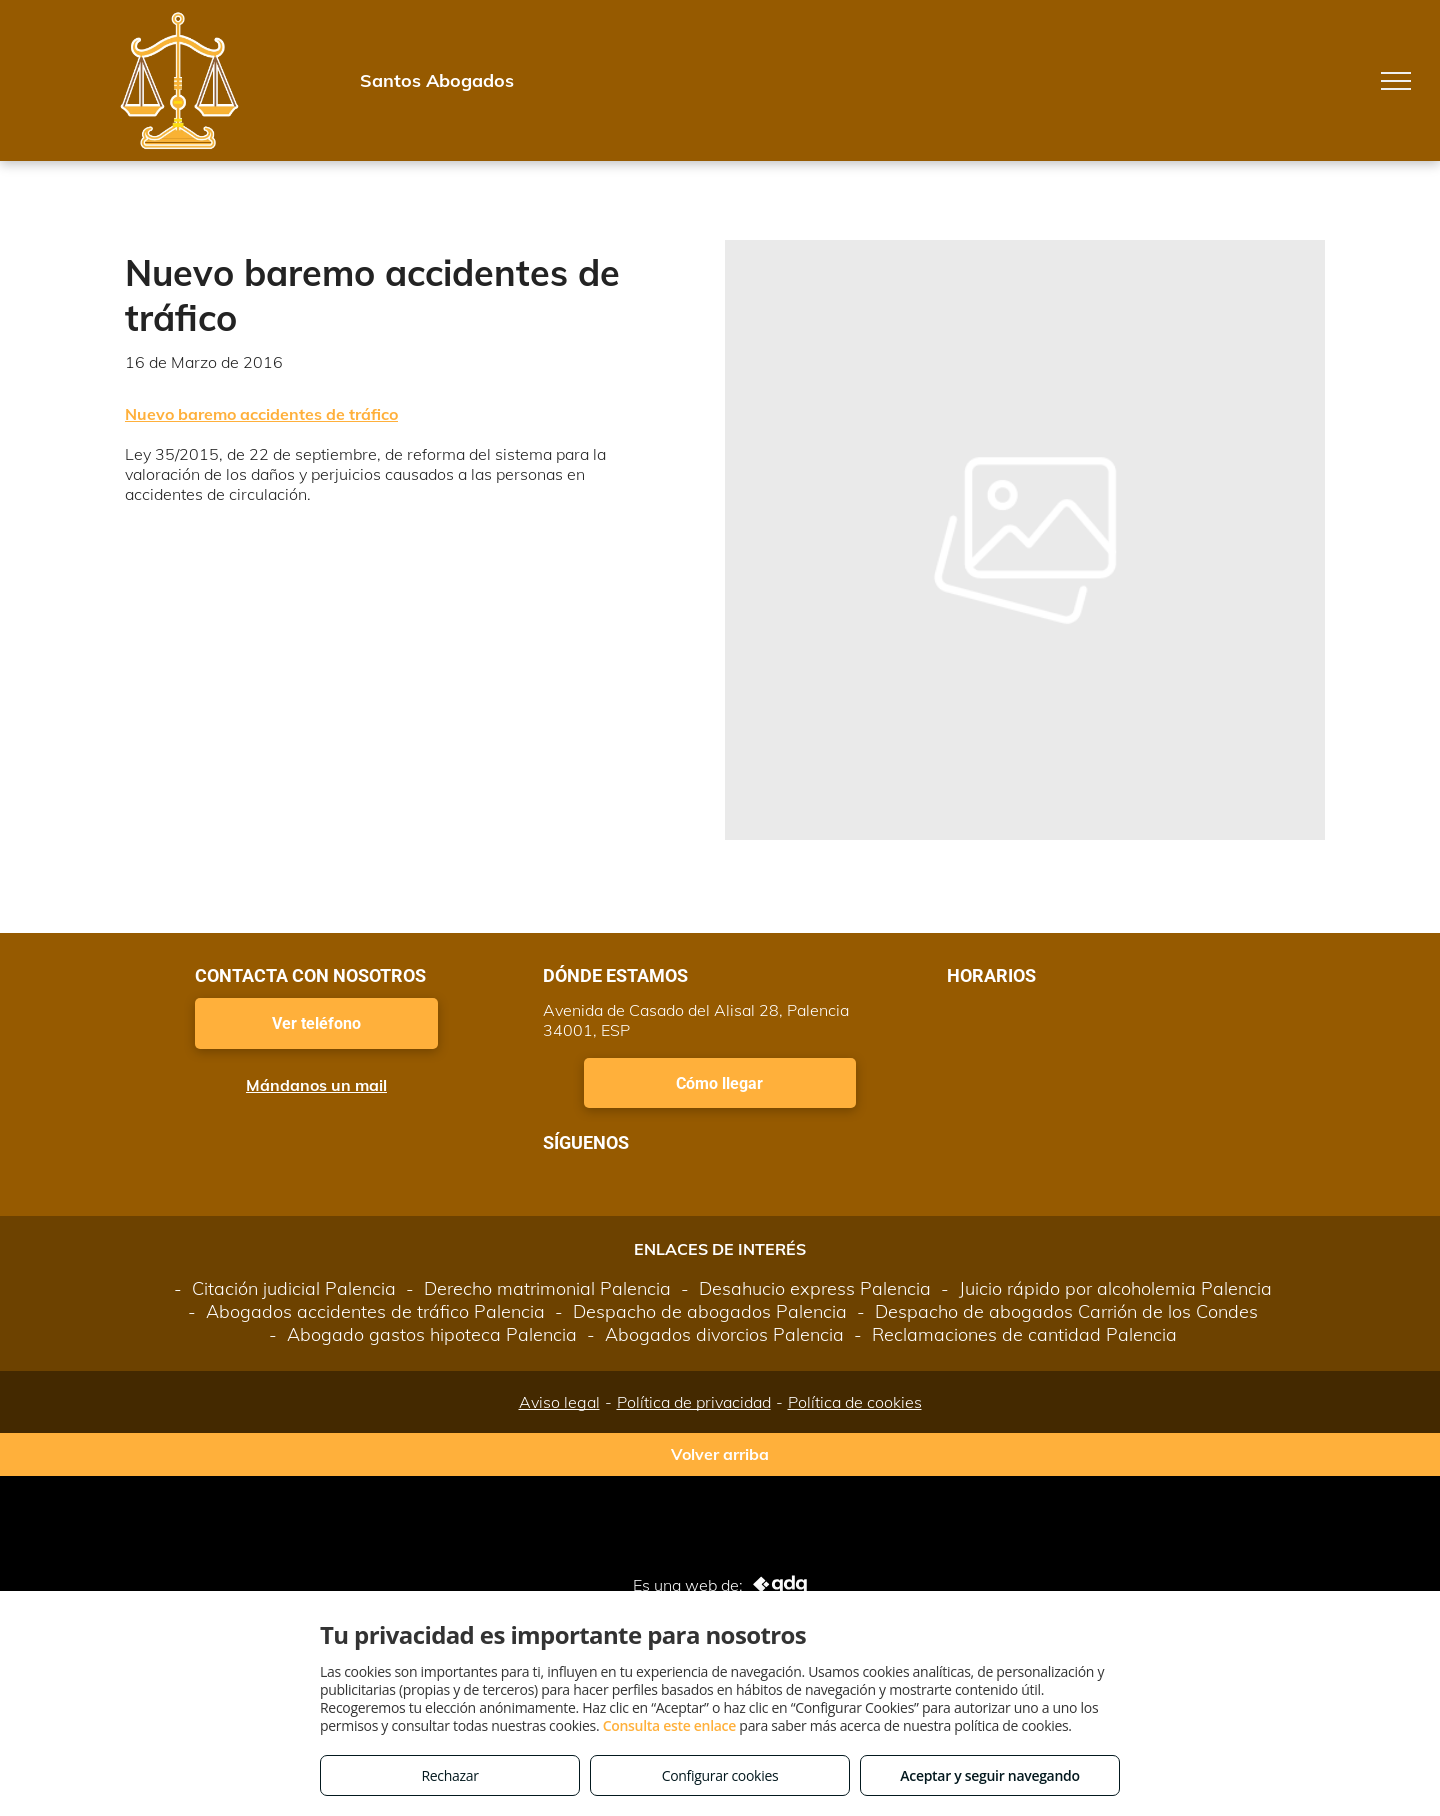 This screenshot has width=1440, height=1816. I want to click on Aviso legal, so click(559, 1402).